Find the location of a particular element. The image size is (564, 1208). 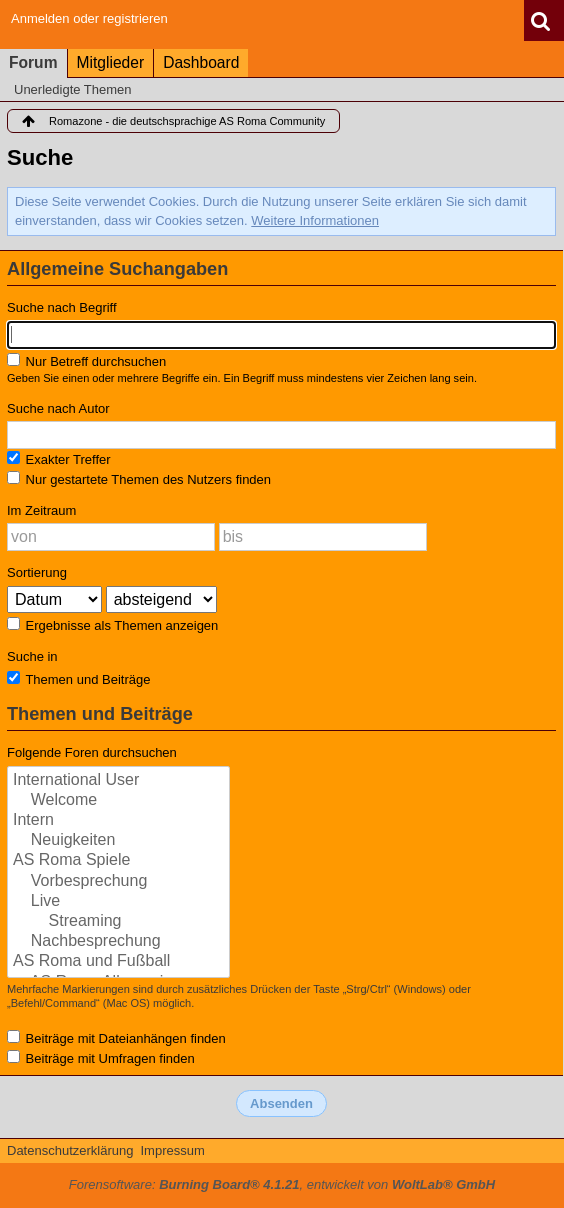

Neuigkeiten is located at coordinates (118, 841).